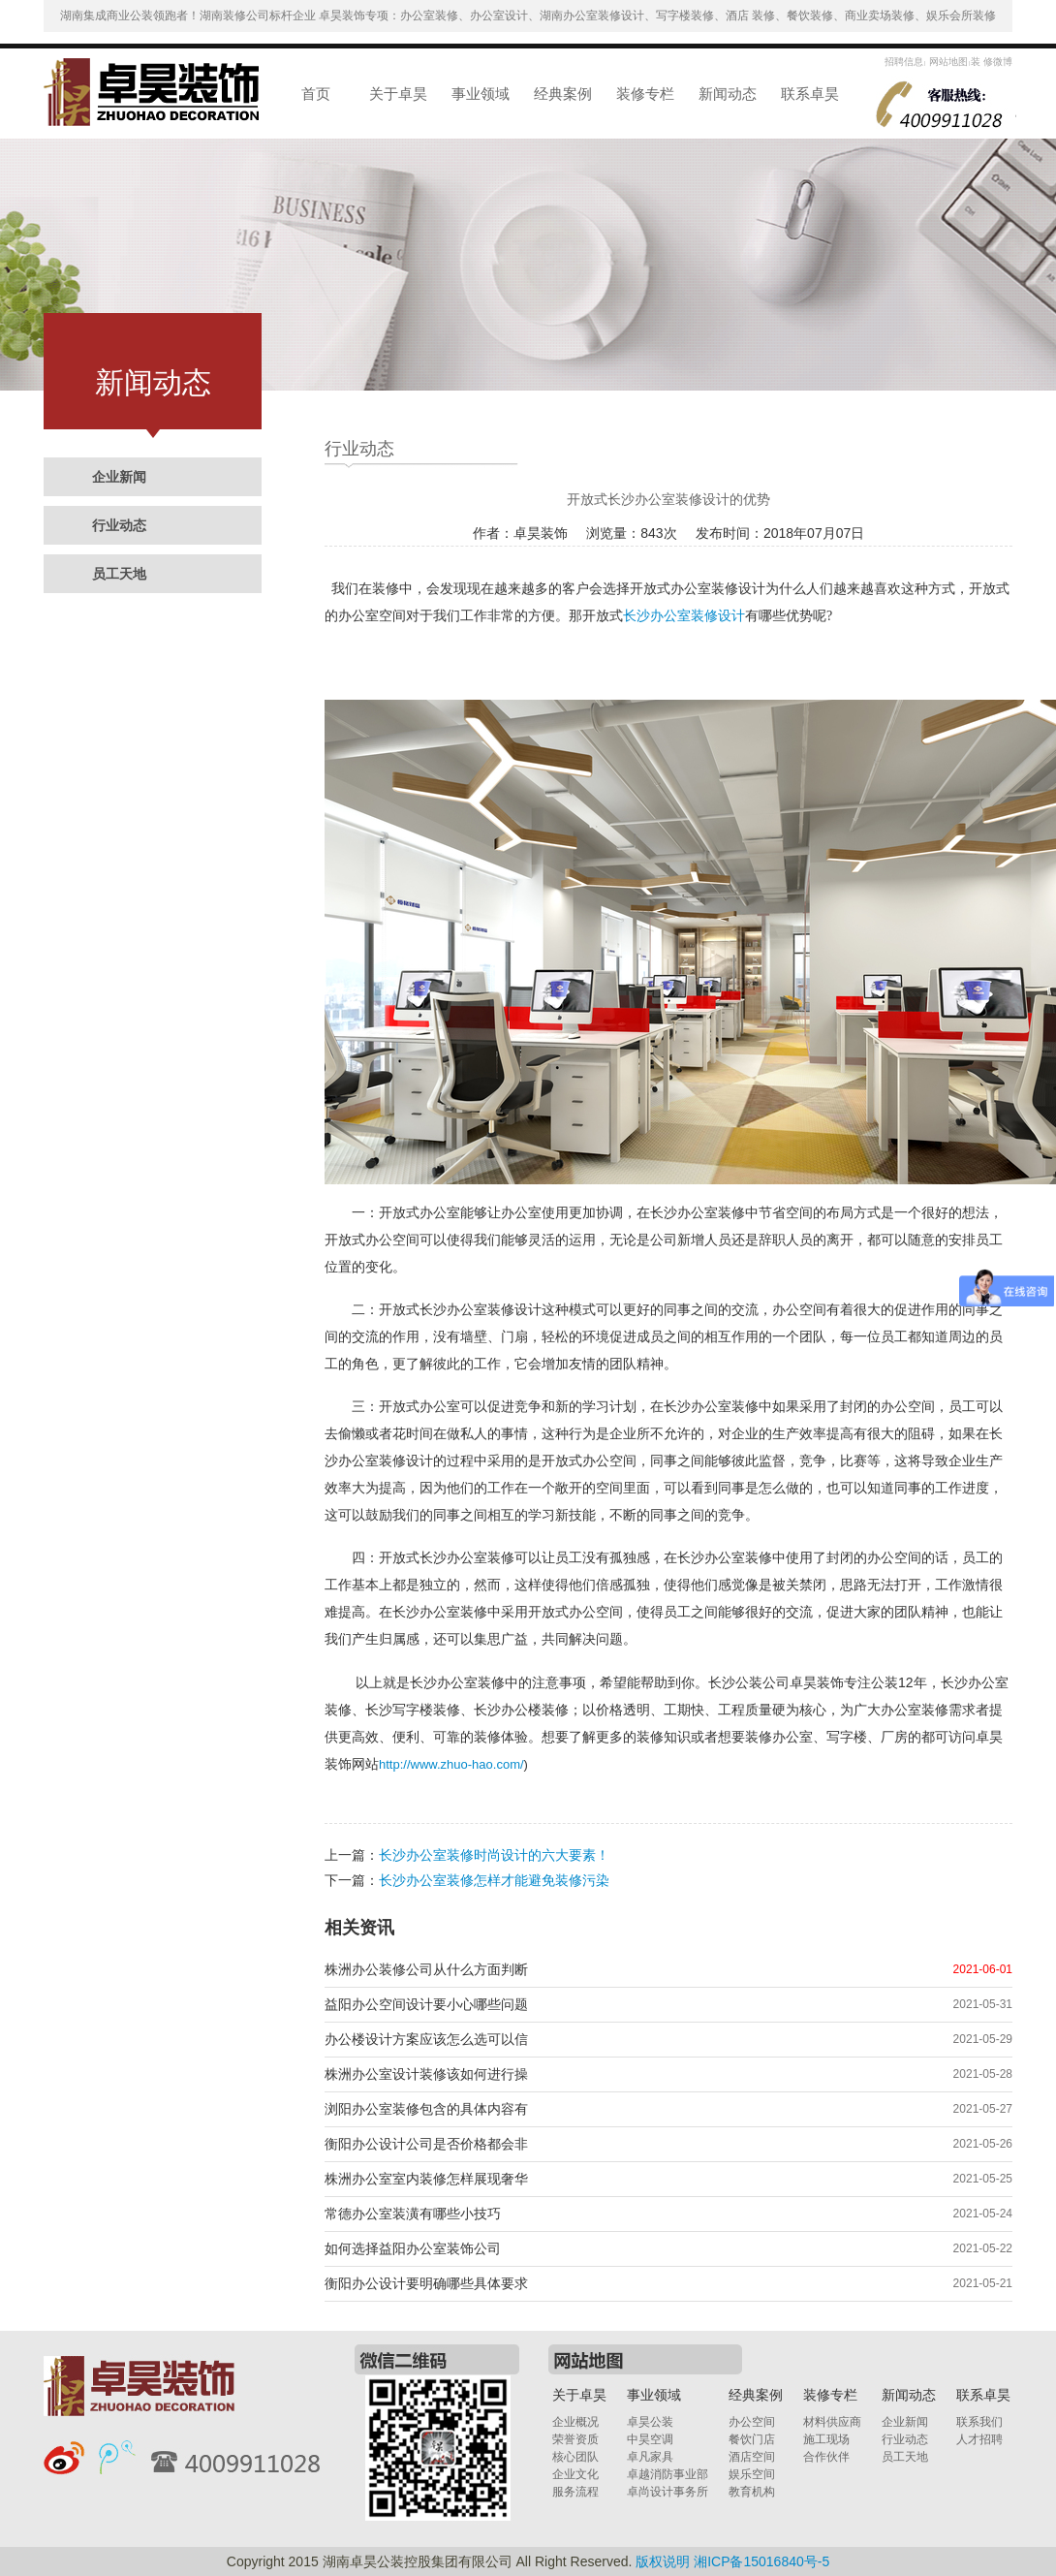 This screenshot has height=2576, width=1056. What do you see at coordinates (761, 2561) in the screenshot?
I see `湘ICP备15016840号-5` at bounding box center [761, 2561].